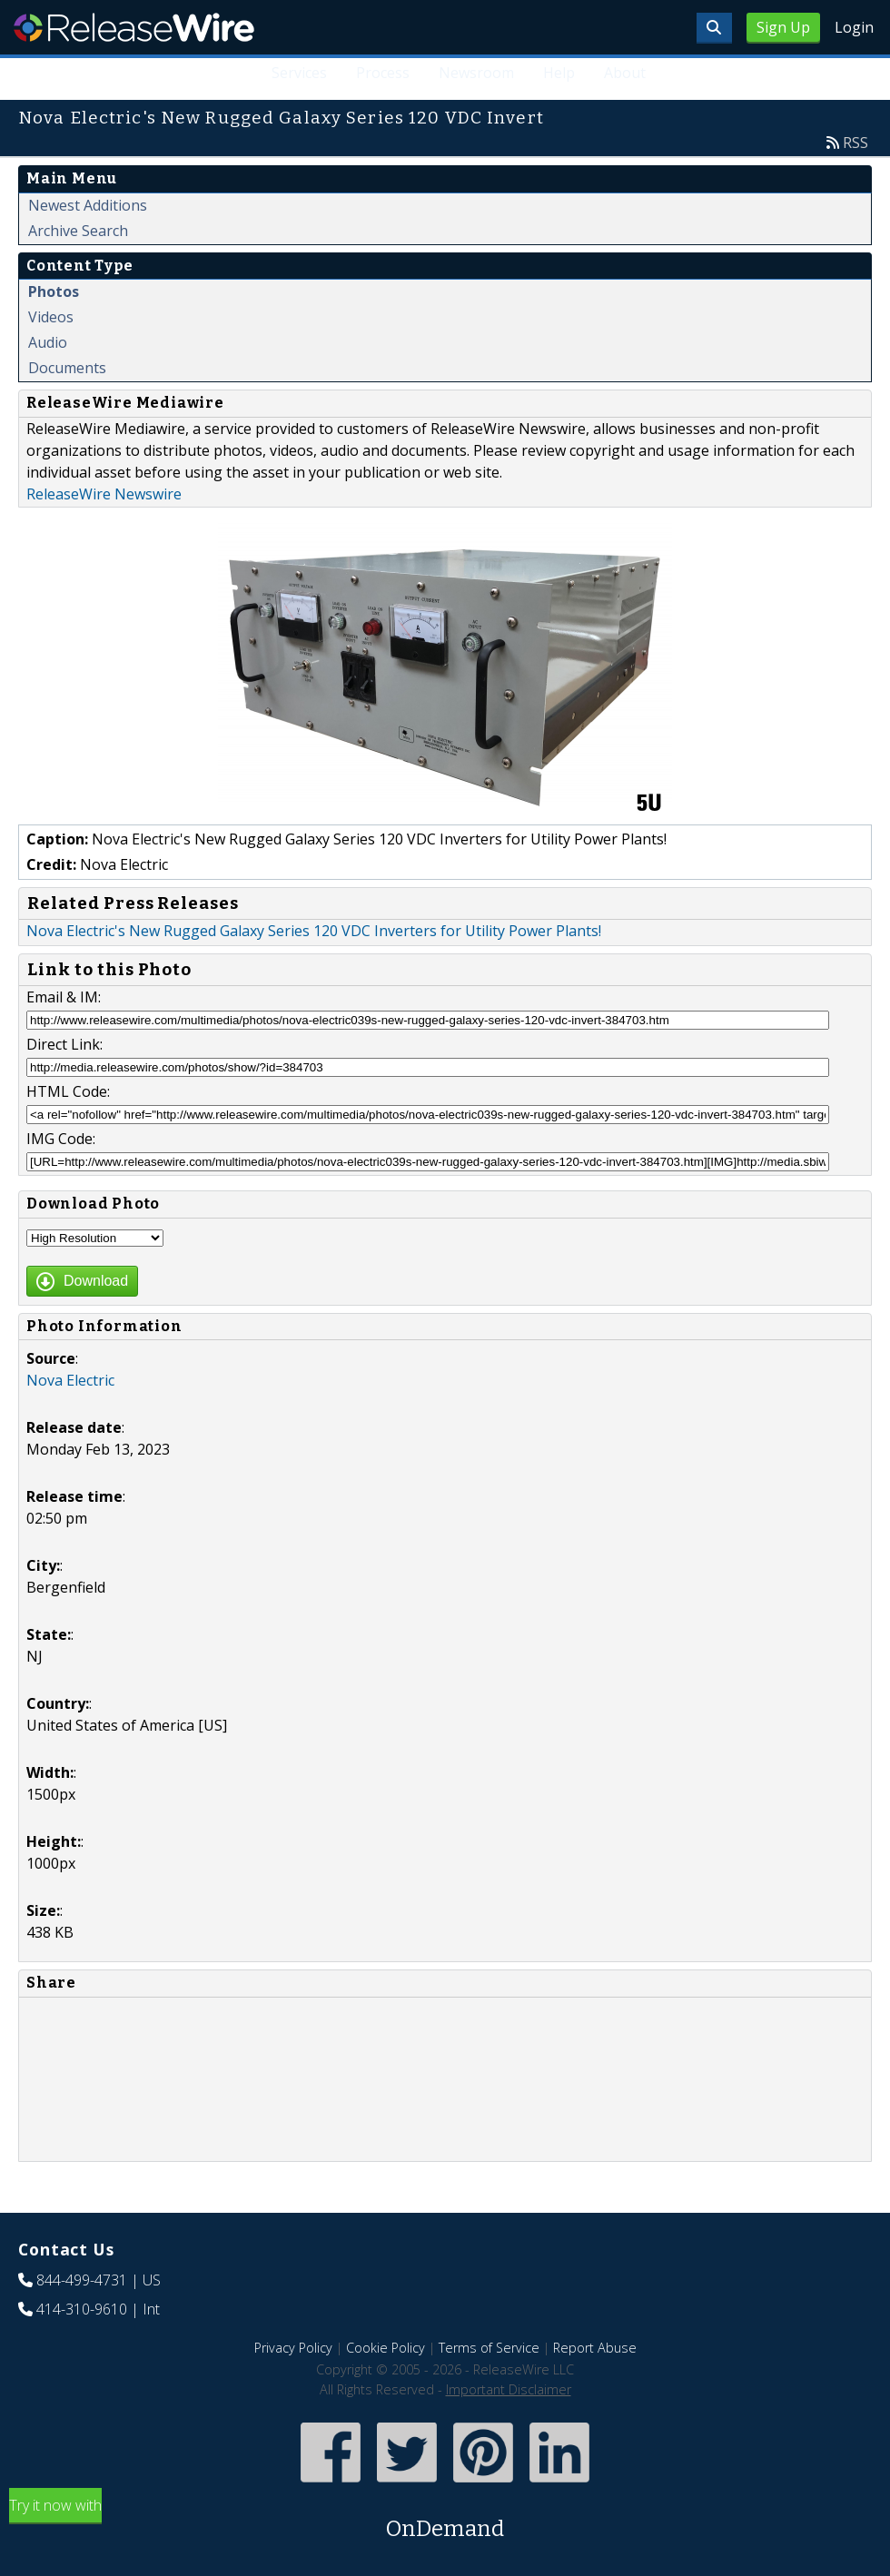 Image resolution: width=890 pixels, height=2576 pixels. Describe the element at coordinates (70, 1380) in the screenshot. I see `Nova Electric` at that location.